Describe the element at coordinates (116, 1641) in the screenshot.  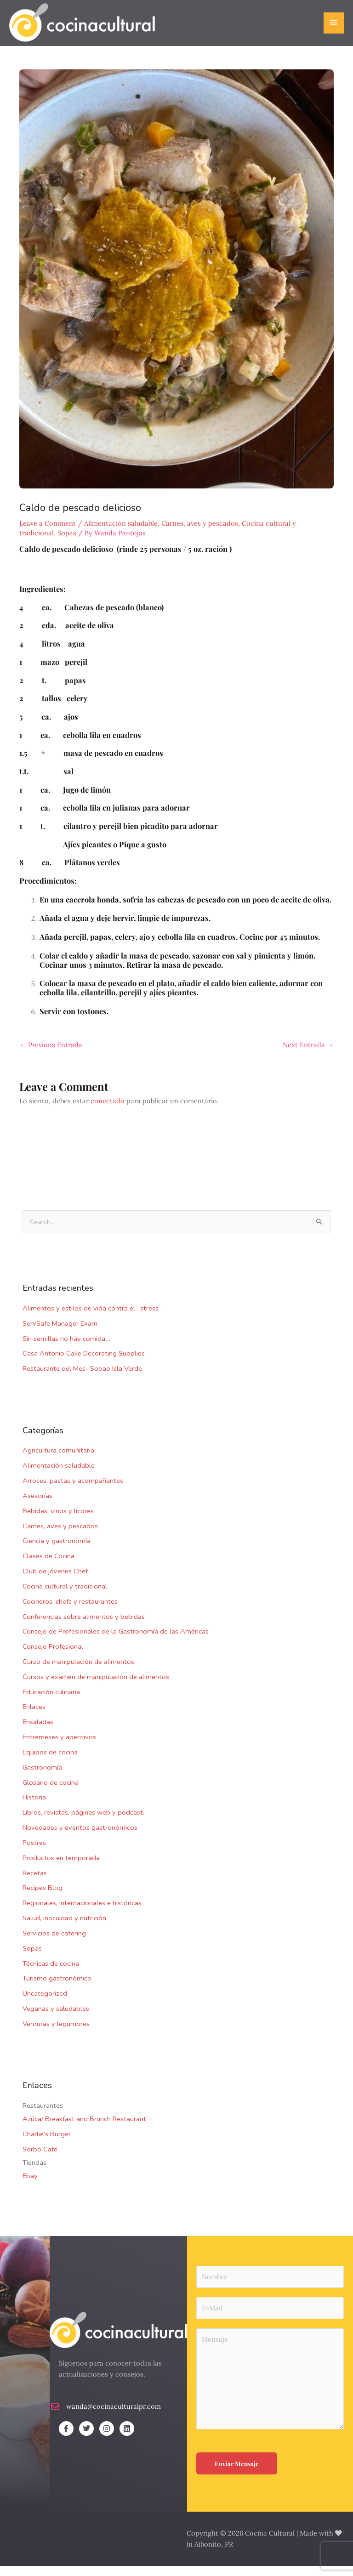
I see `Consejo de Profesionales de la Gastronomía de las Américas` at that location.